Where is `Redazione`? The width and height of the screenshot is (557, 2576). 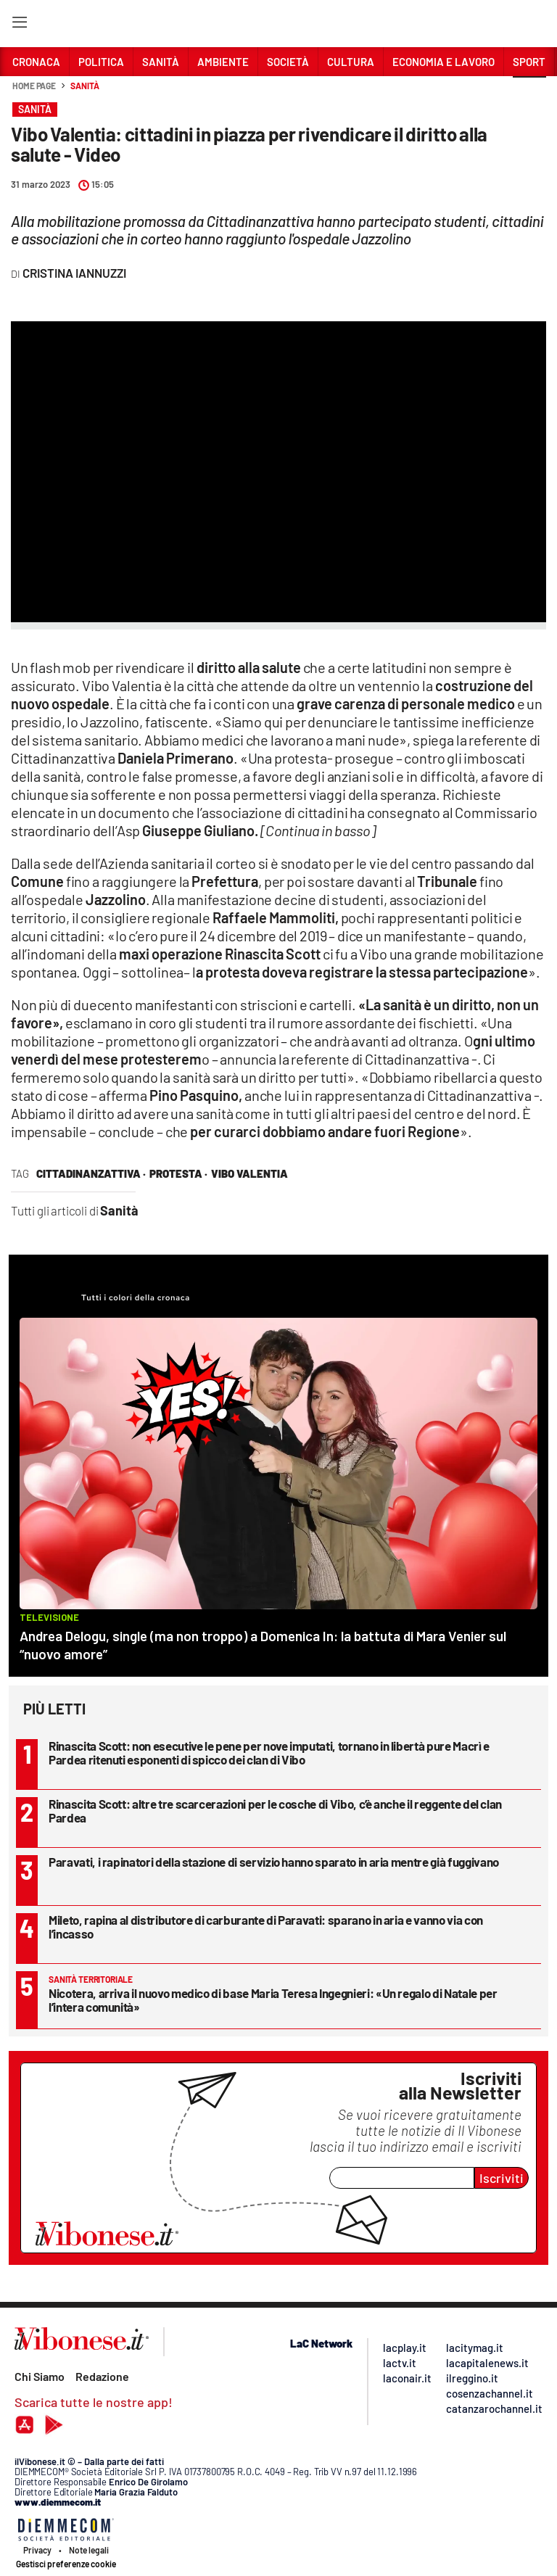 Redazione is located at coordinates (102, 2376).